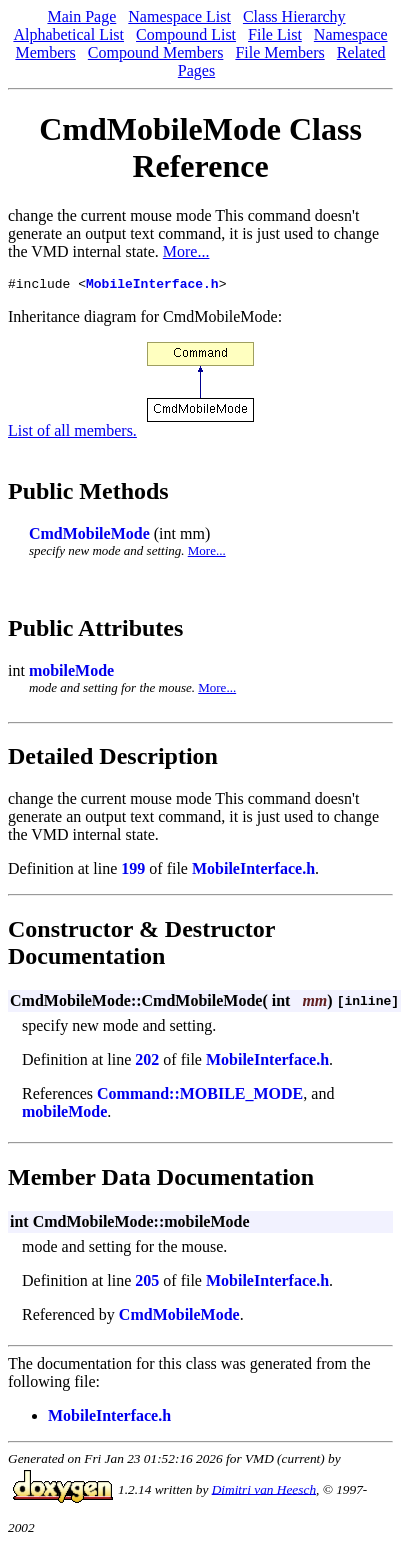 The image size is (401, 1547). What do you see at coordinates (186, 251) in the screenshot?
I see `More...` at bounding box center [186, 251].